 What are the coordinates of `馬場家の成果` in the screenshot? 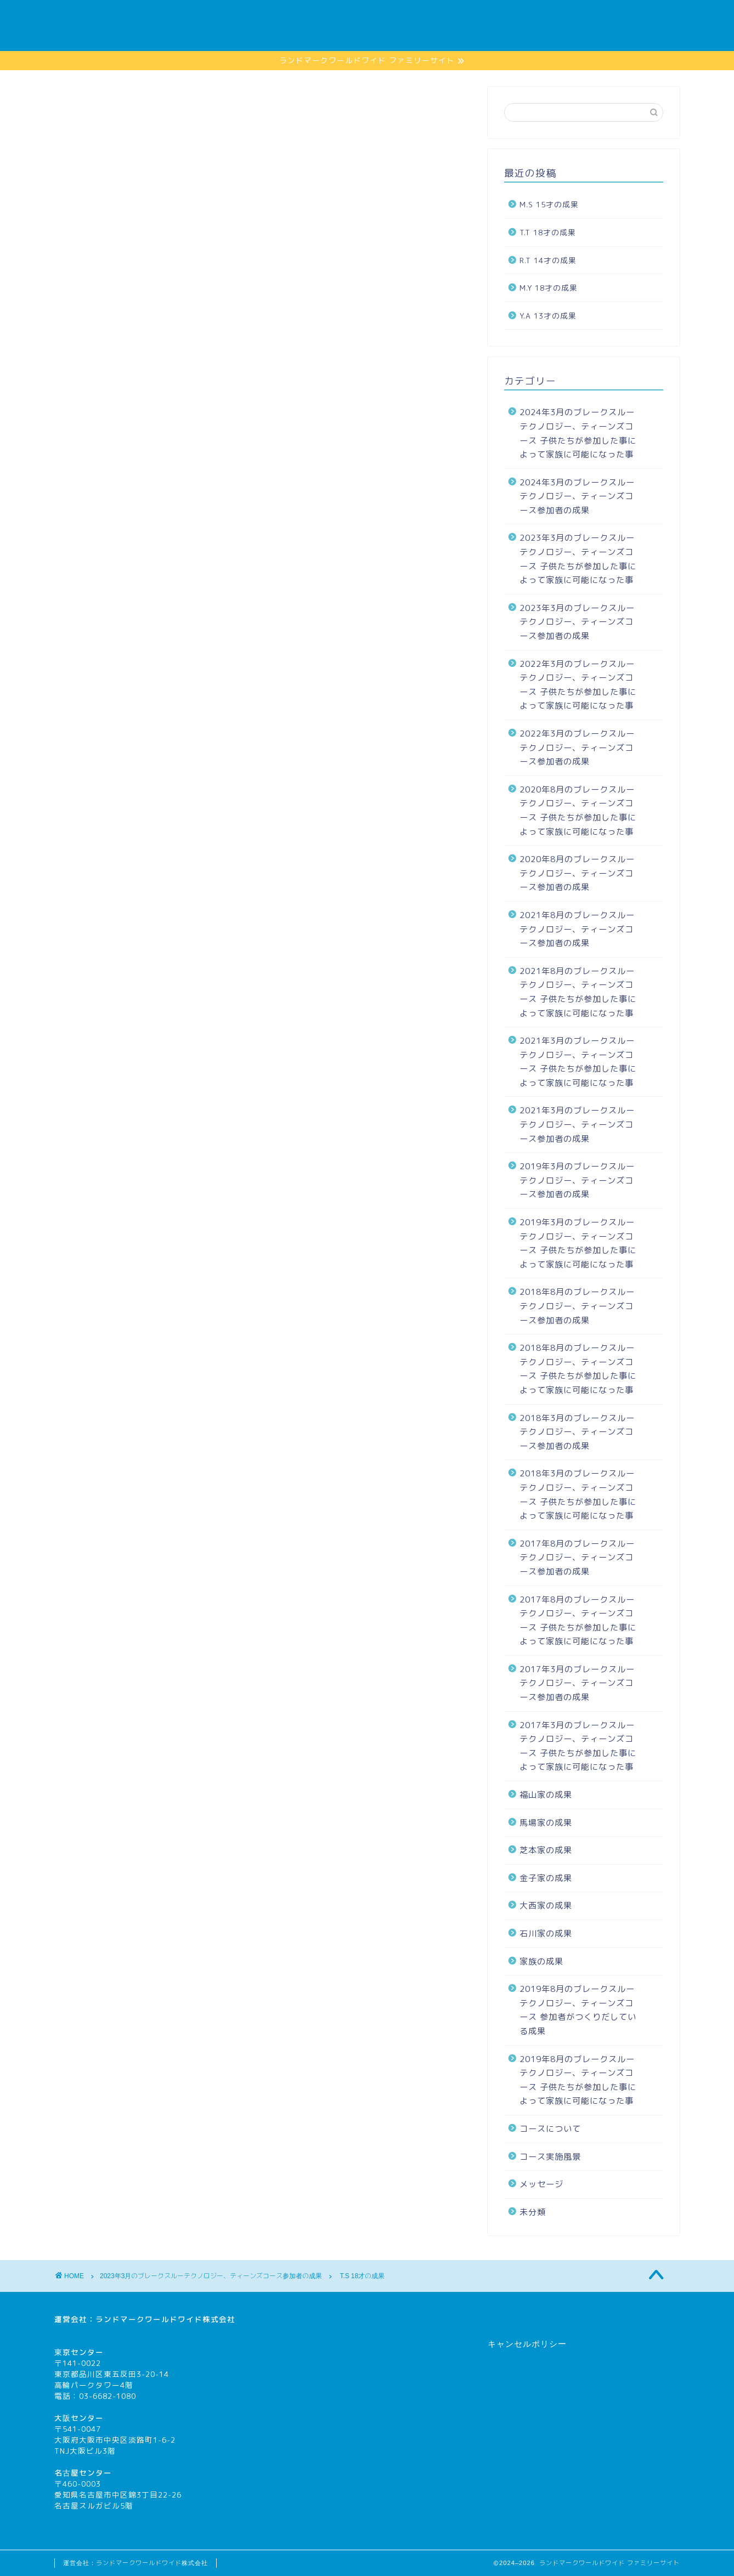 It's located at (546, 1822).